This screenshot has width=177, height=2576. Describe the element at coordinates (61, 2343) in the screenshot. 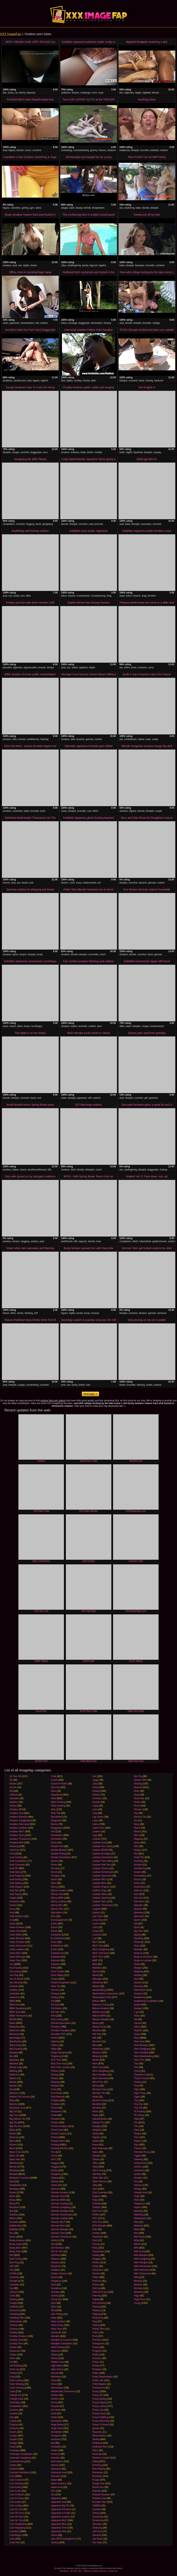

I see `Handjob Compilation` at that location.